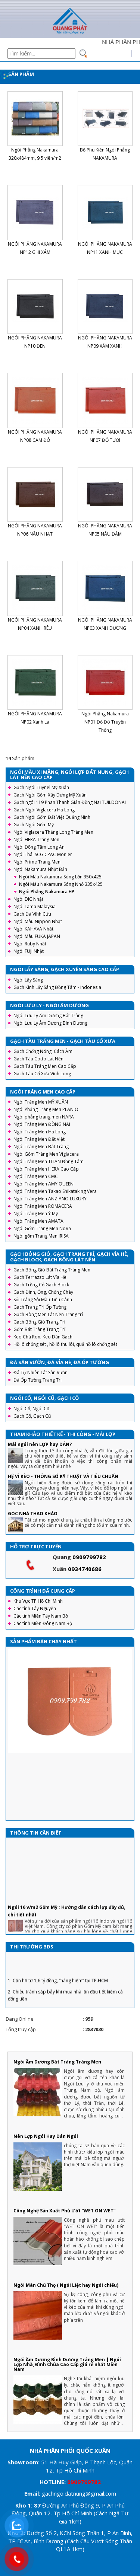 Image resolution: width=140 pixels, height=2576 pixels. What do you see at coordinates (28, 951) in the screenshot?
I see `Ngói FUJI Nhật` at bounding box center [28, 951].